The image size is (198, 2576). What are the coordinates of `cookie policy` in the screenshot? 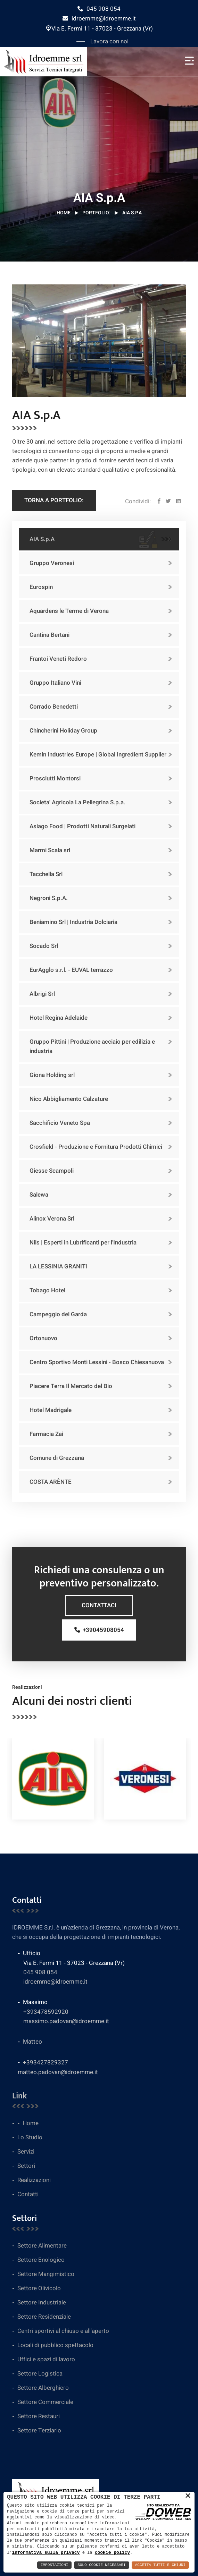 It's located at (112, 2552).